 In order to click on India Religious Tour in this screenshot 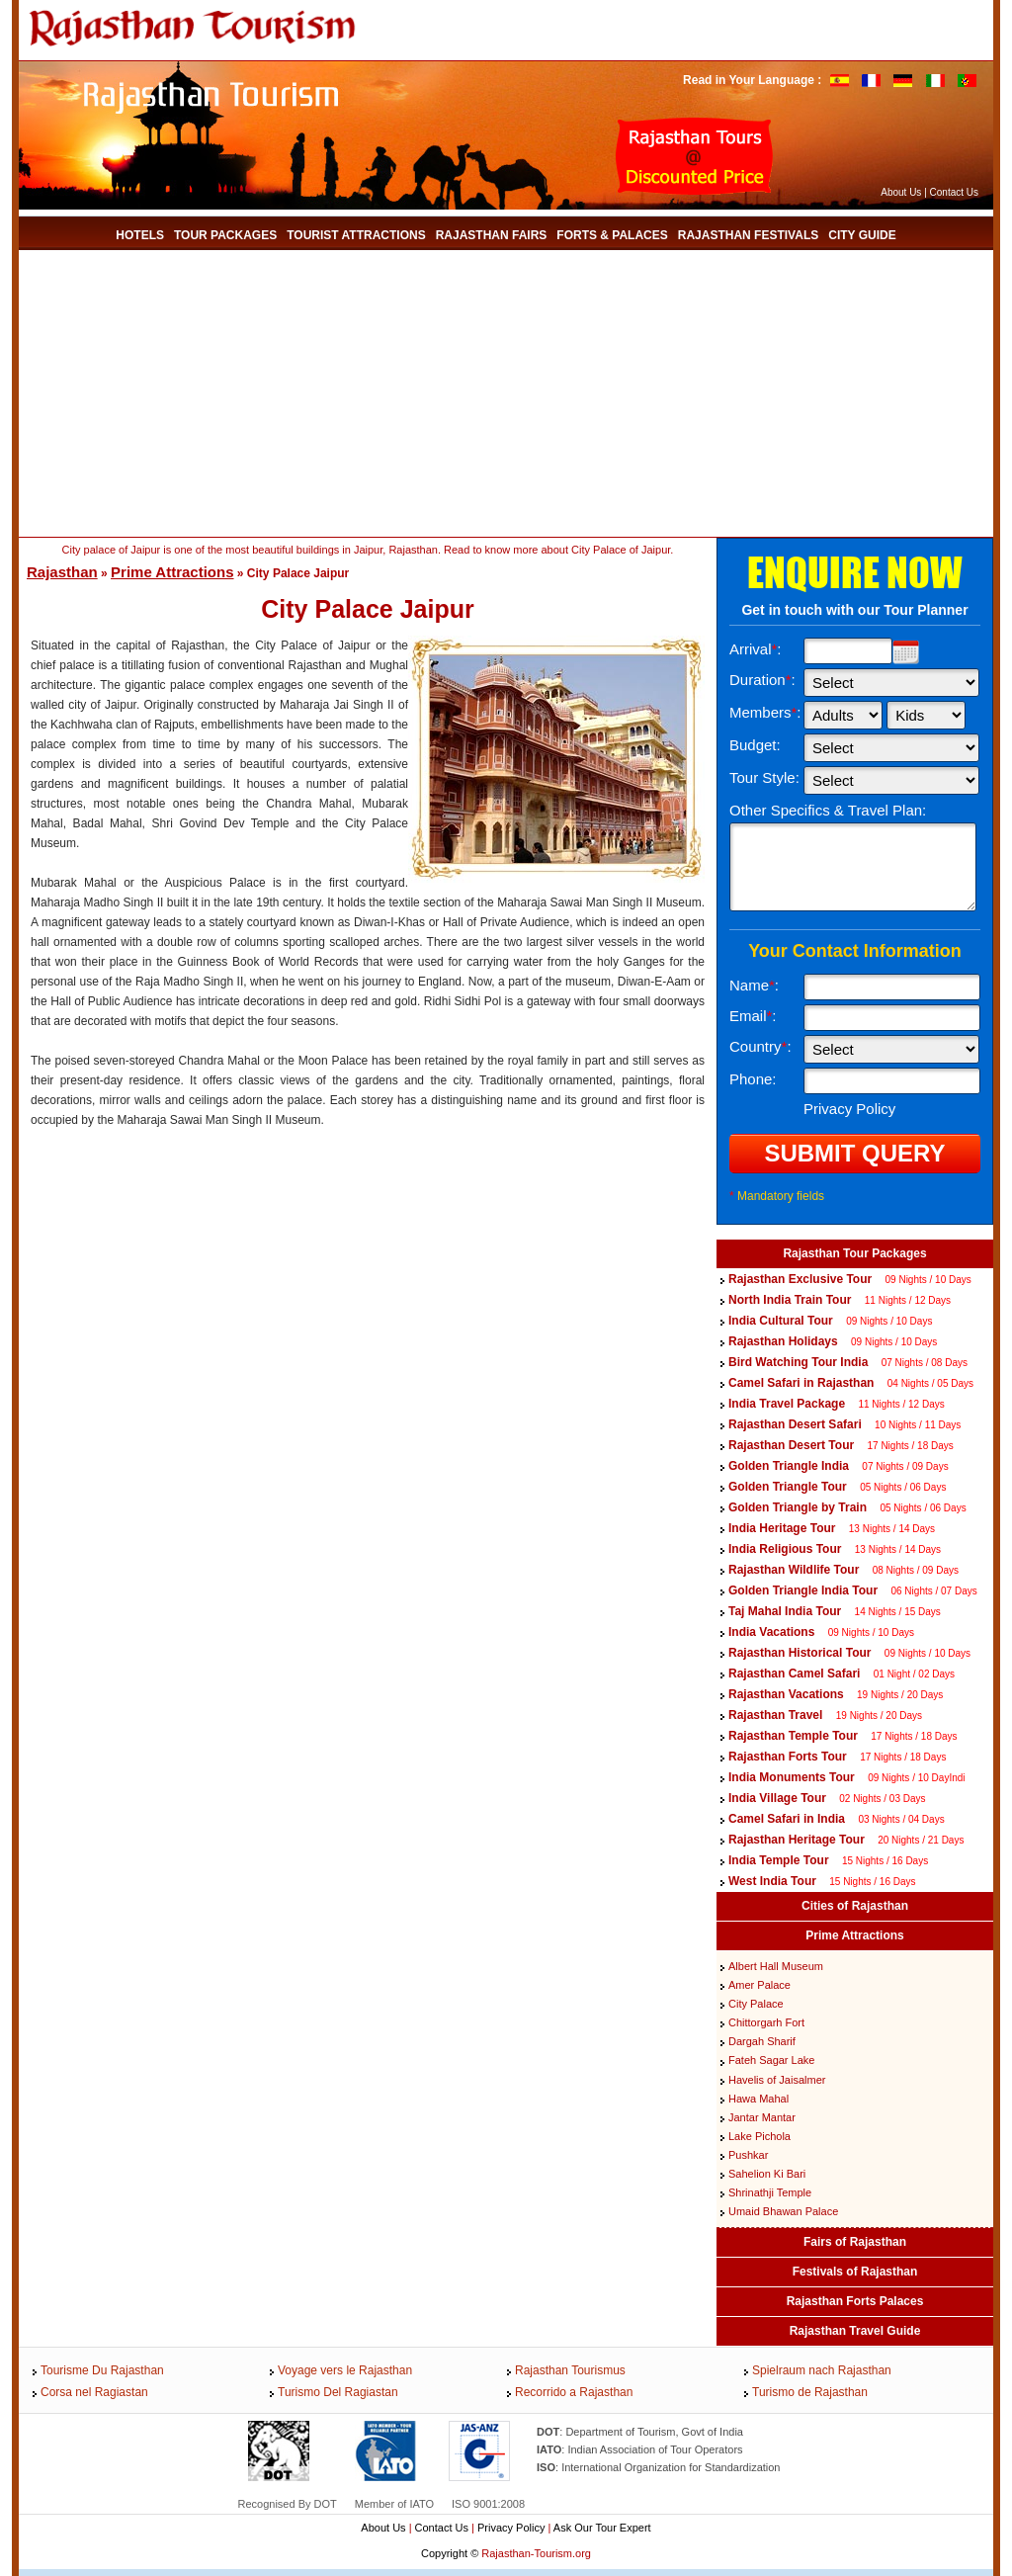, I will do `click(784, 1549)`.